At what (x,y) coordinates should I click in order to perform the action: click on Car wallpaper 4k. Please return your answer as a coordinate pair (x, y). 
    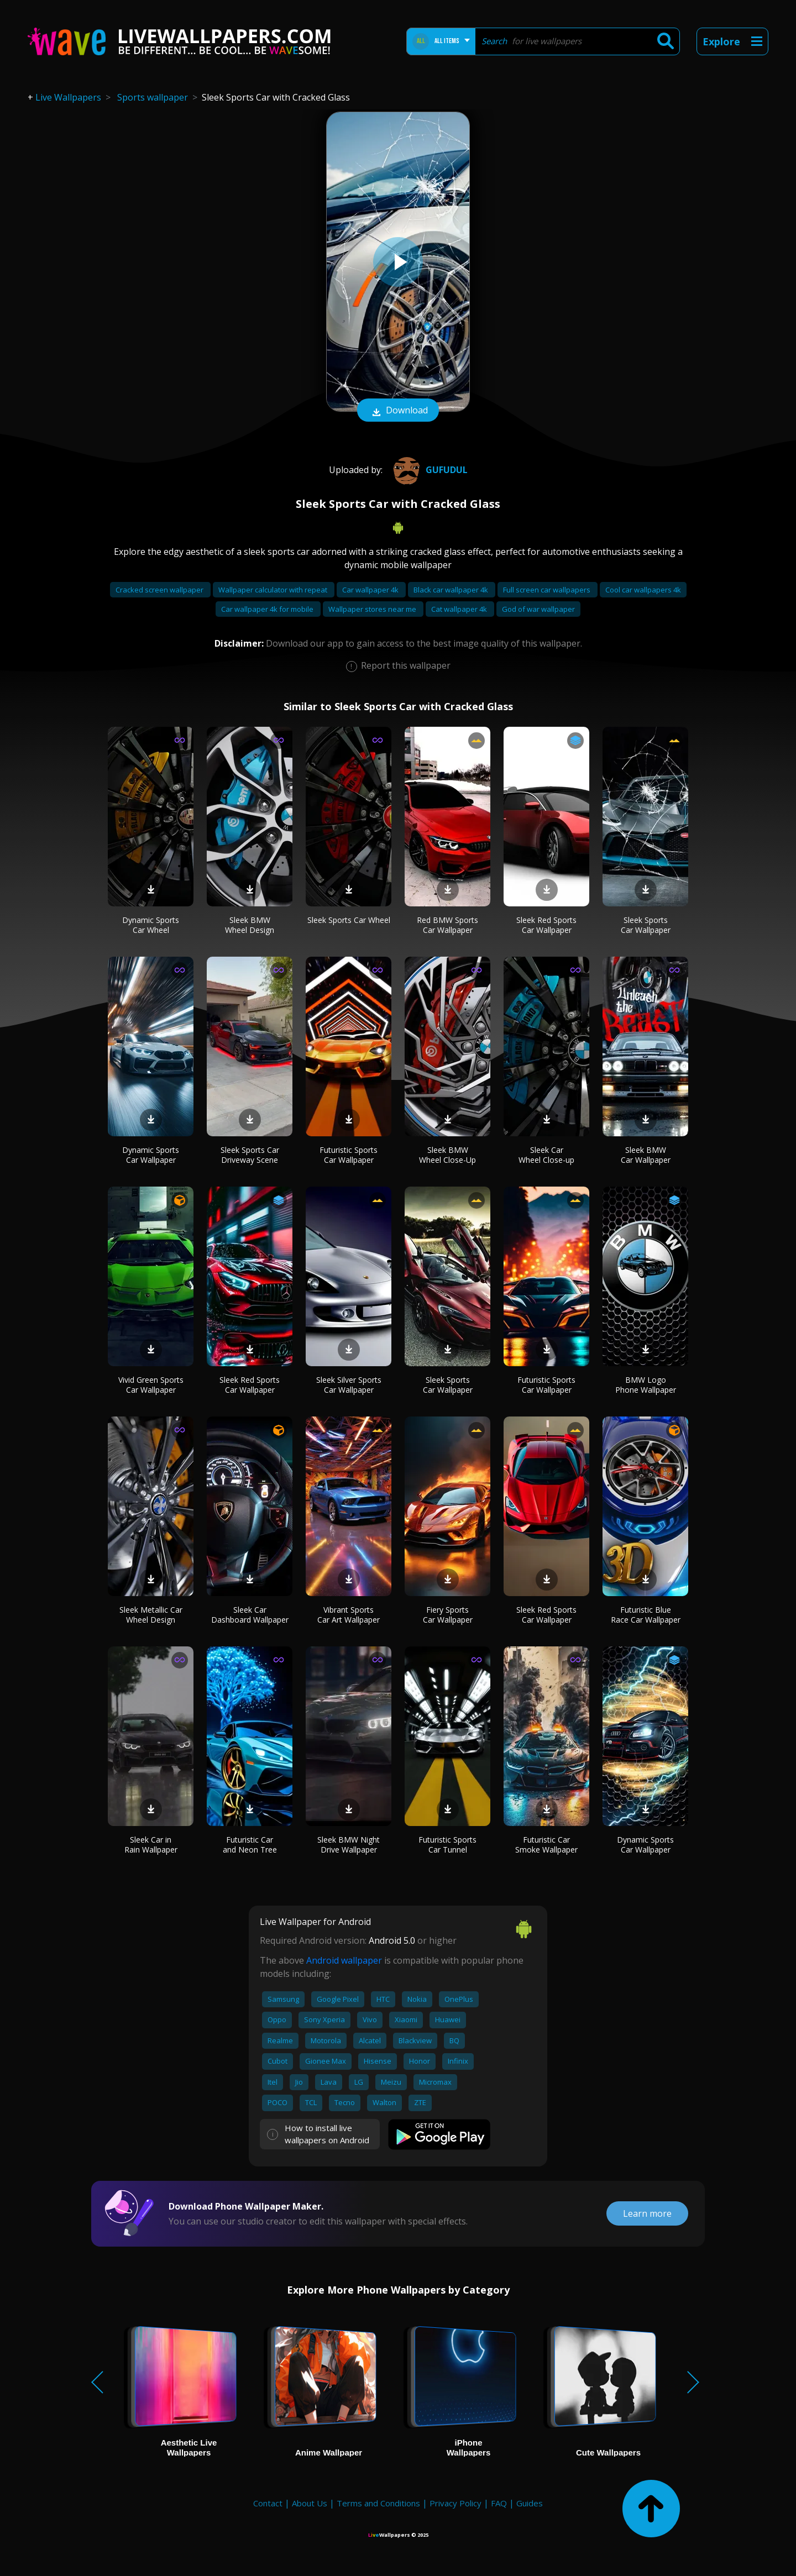
    Looking at the image, I should click on (371, 590).